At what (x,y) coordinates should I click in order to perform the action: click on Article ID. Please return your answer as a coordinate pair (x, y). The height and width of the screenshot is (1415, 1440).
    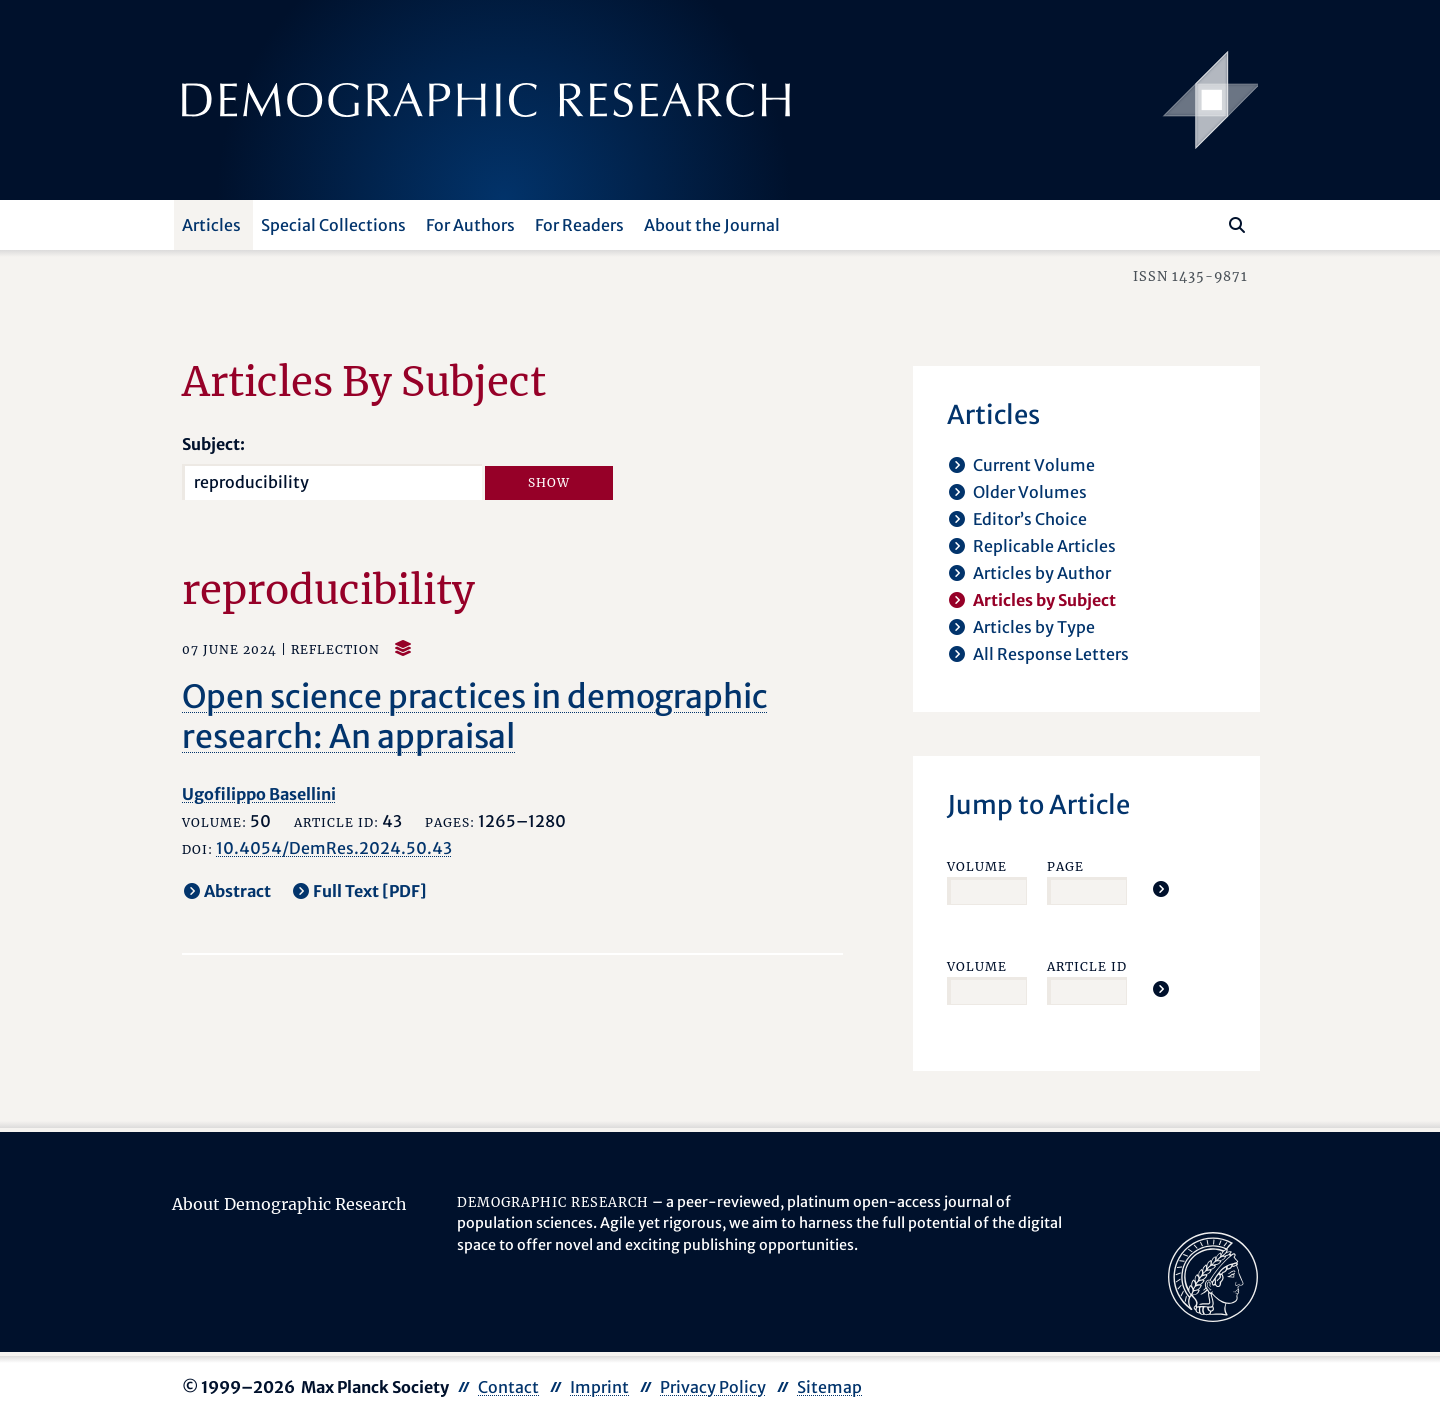
    Looking at the image, I should click on (1087, 966).